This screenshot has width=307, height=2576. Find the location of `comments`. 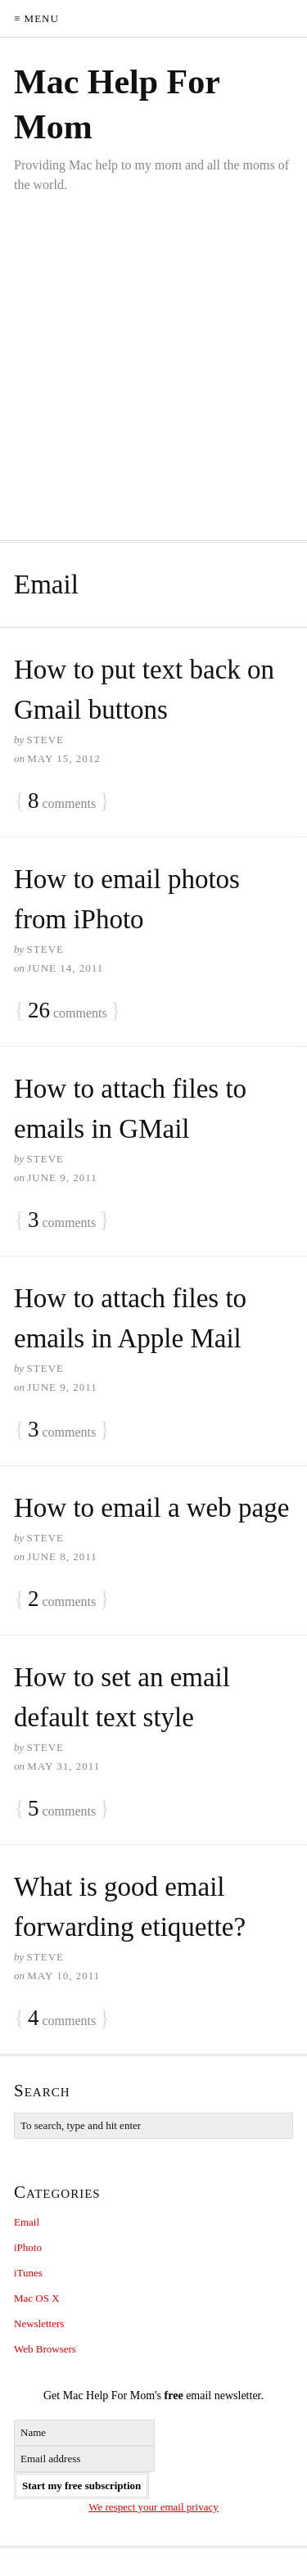

comments is located at coordinates (62, 801).